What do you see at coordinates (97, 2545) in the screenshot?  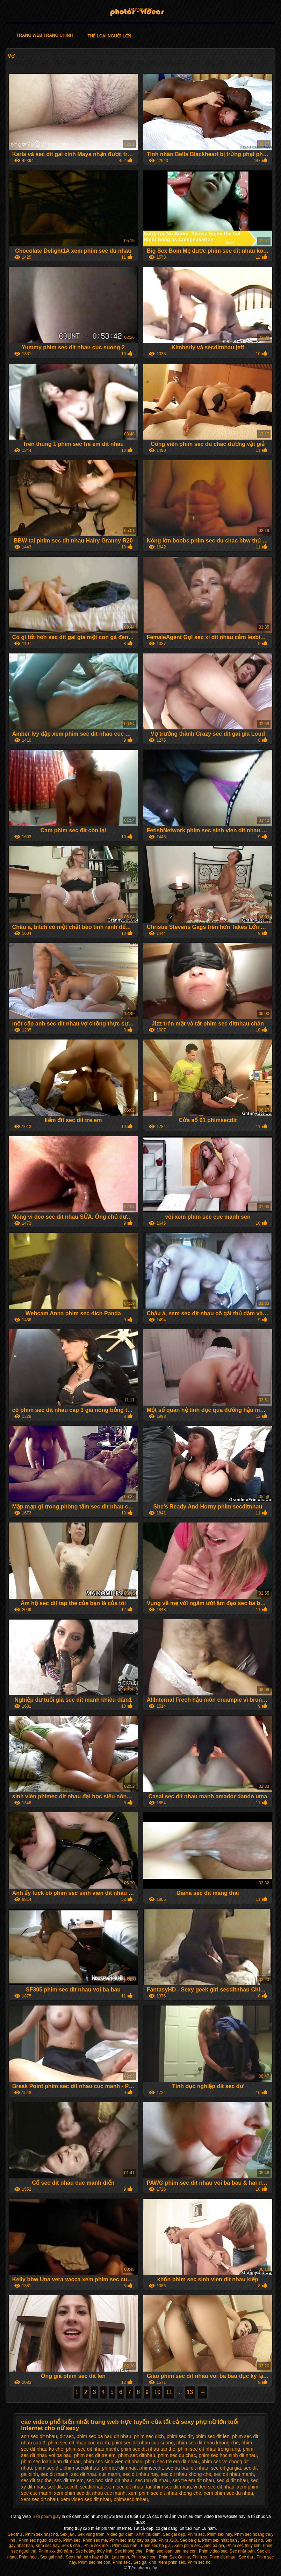 I see `Phim sex moi` at bounding box center [97, 2545].